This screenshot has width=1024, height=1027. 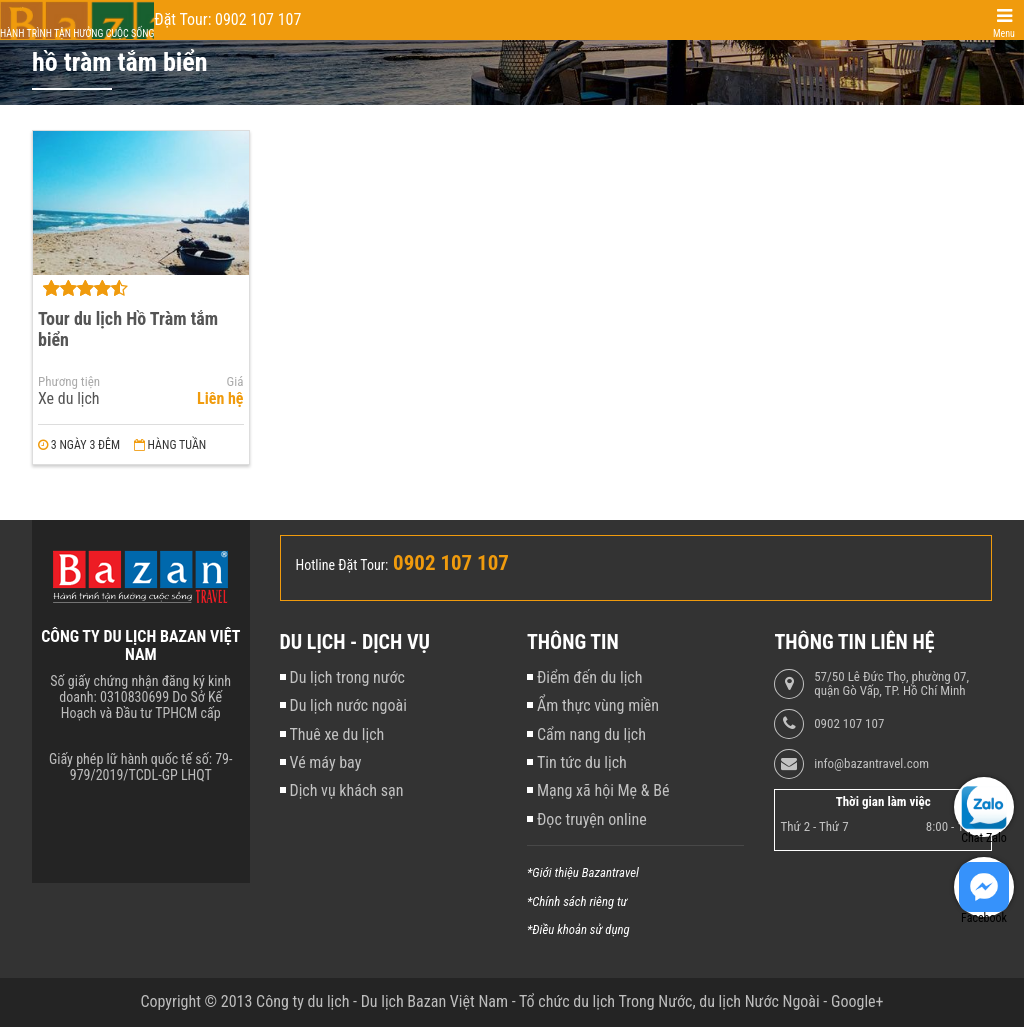 I want to click on Tour du lịch Hồ Tràm tắm biển, so click(x=128, y=329).